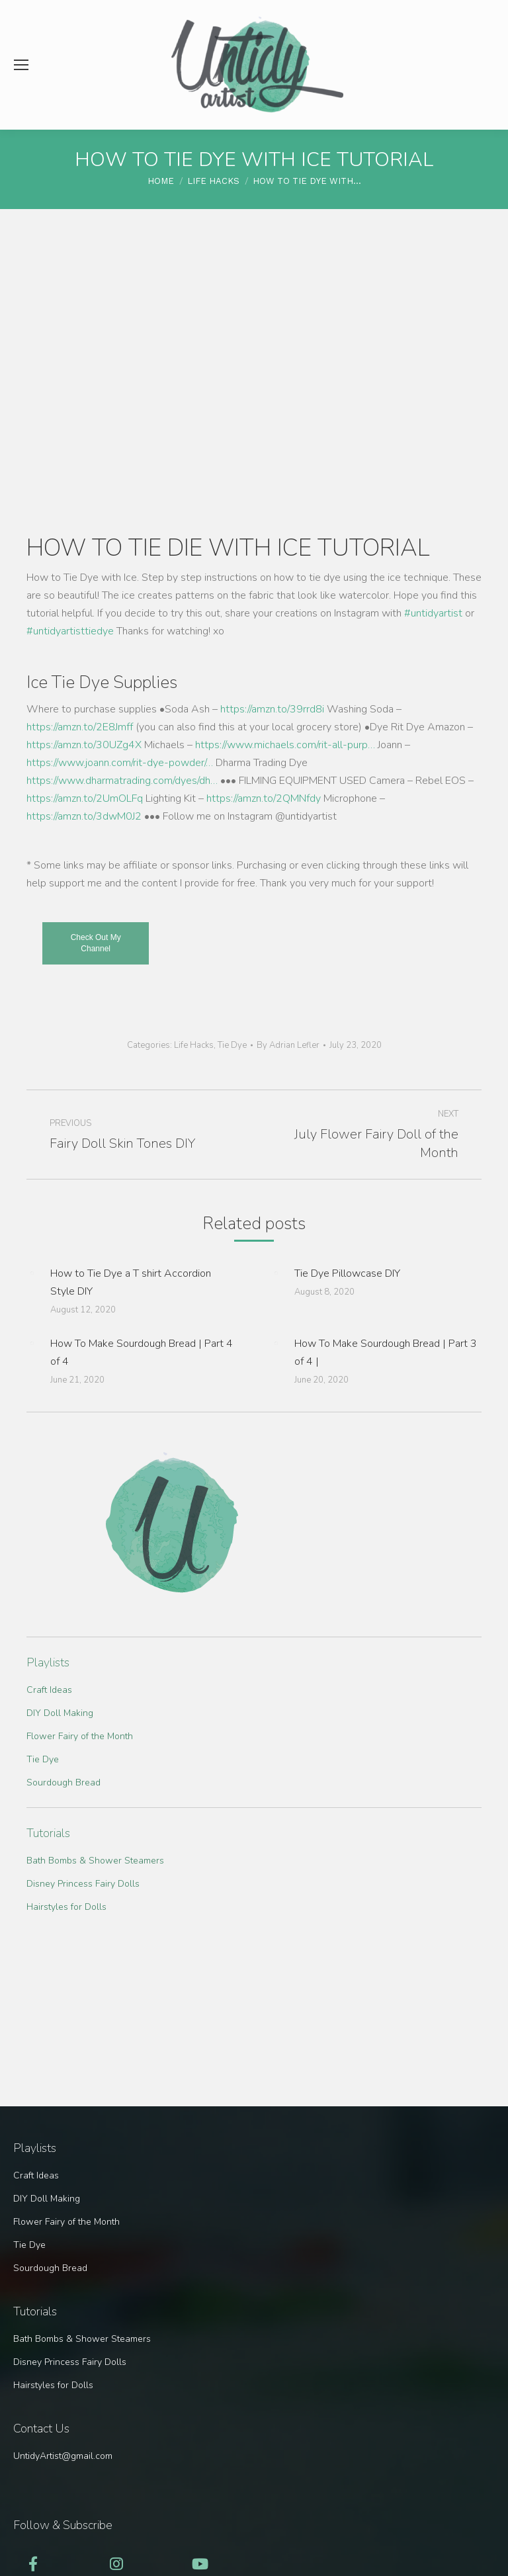  Describe the element at coordinates (84, 798) in the screenshot. I see `https://amzn.to/2UmOLFq` at that location.